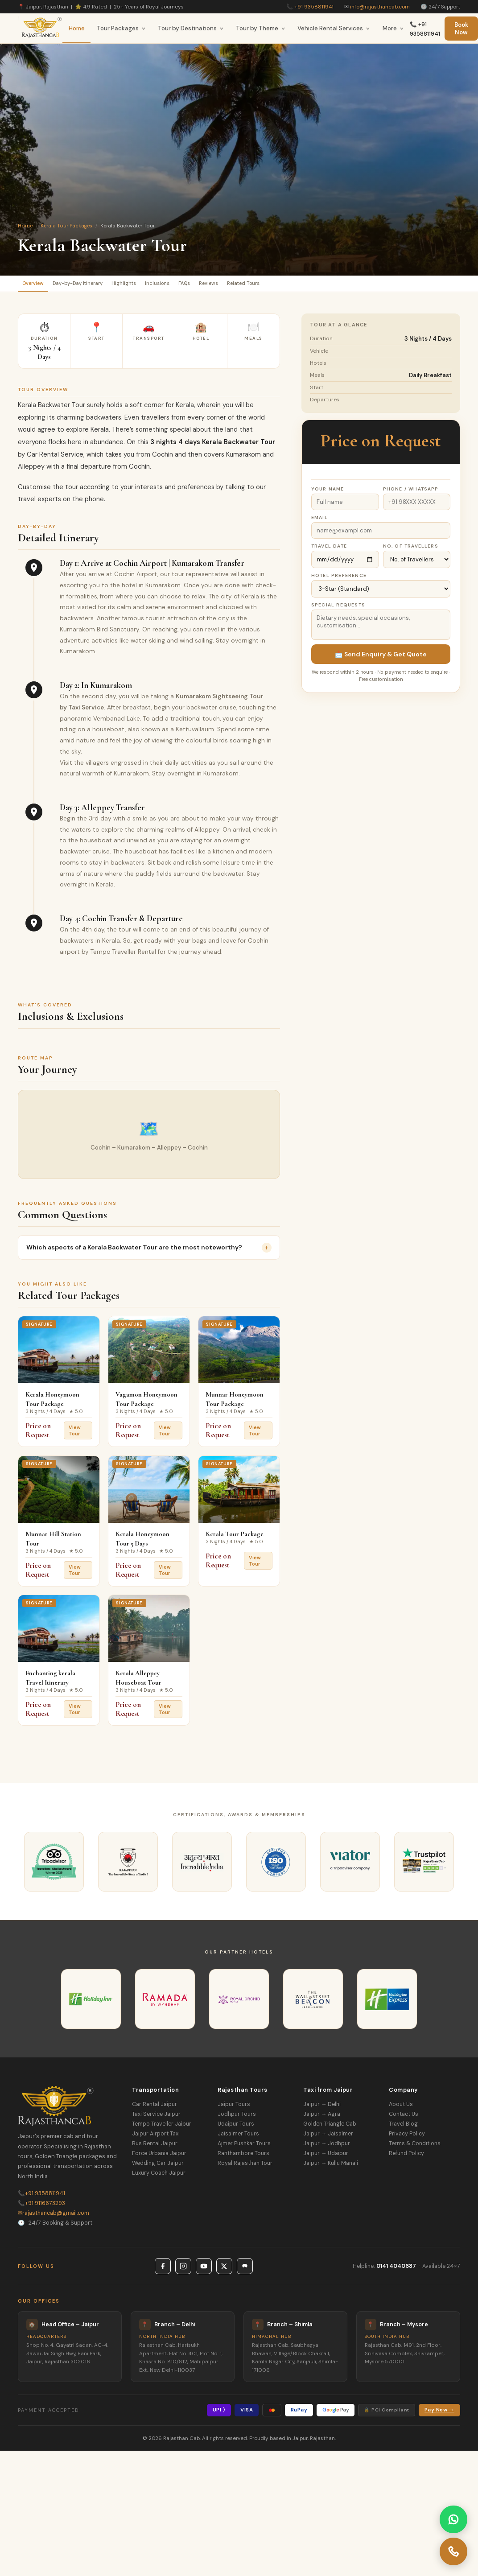 The height and width of the screenshot is (2576, 478). I want to click on Home, so click(77, 28).